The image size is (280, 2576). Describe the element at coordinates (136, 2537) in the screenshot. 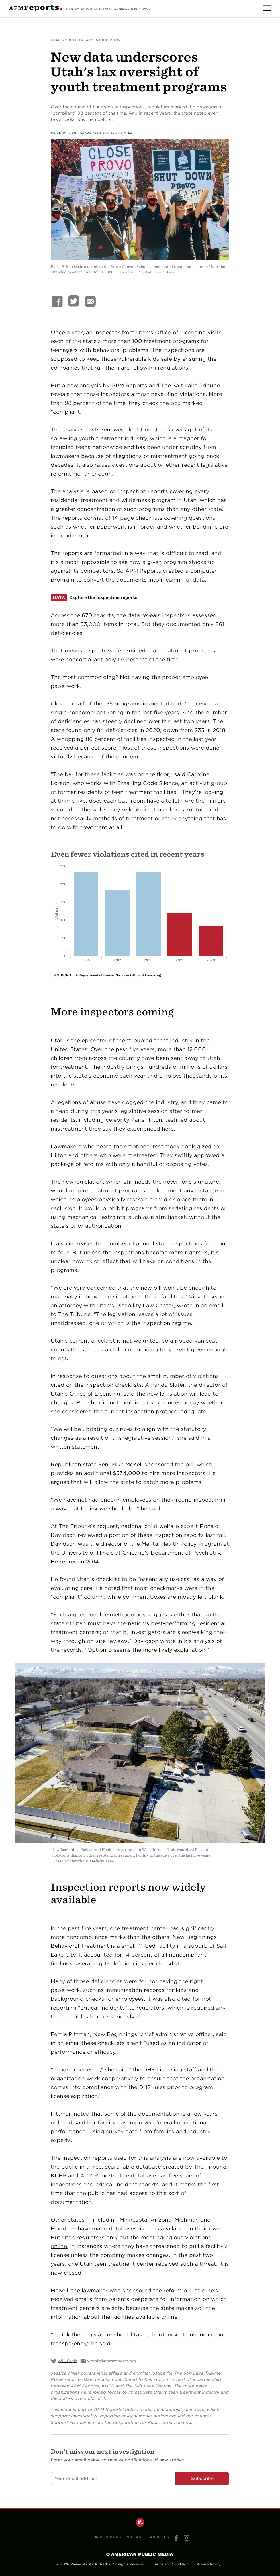

I see `Podcasts` at that location.